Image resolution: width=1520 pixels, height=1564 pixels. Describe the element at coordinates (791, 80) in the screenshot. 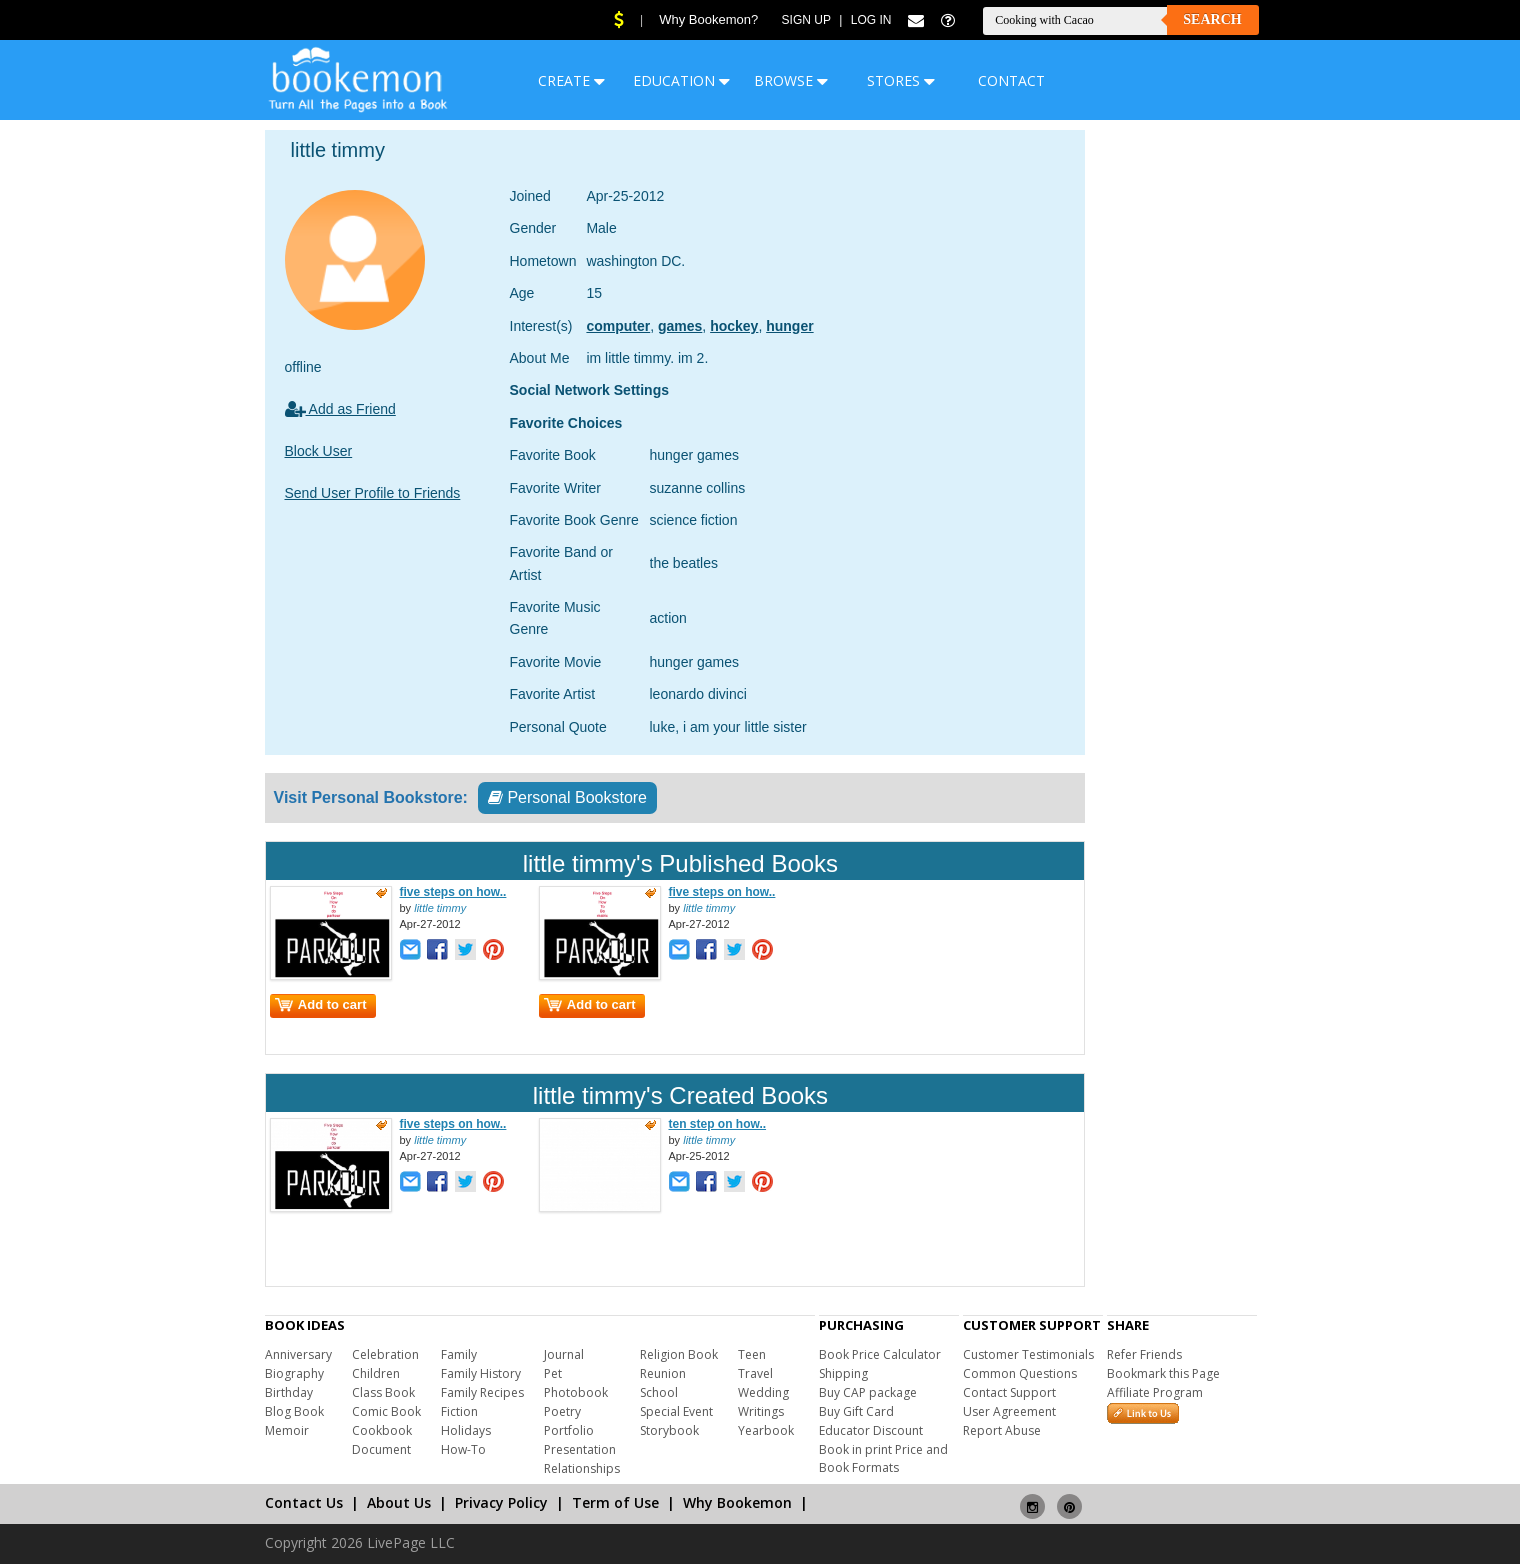

I see `BROWSE` at that location.